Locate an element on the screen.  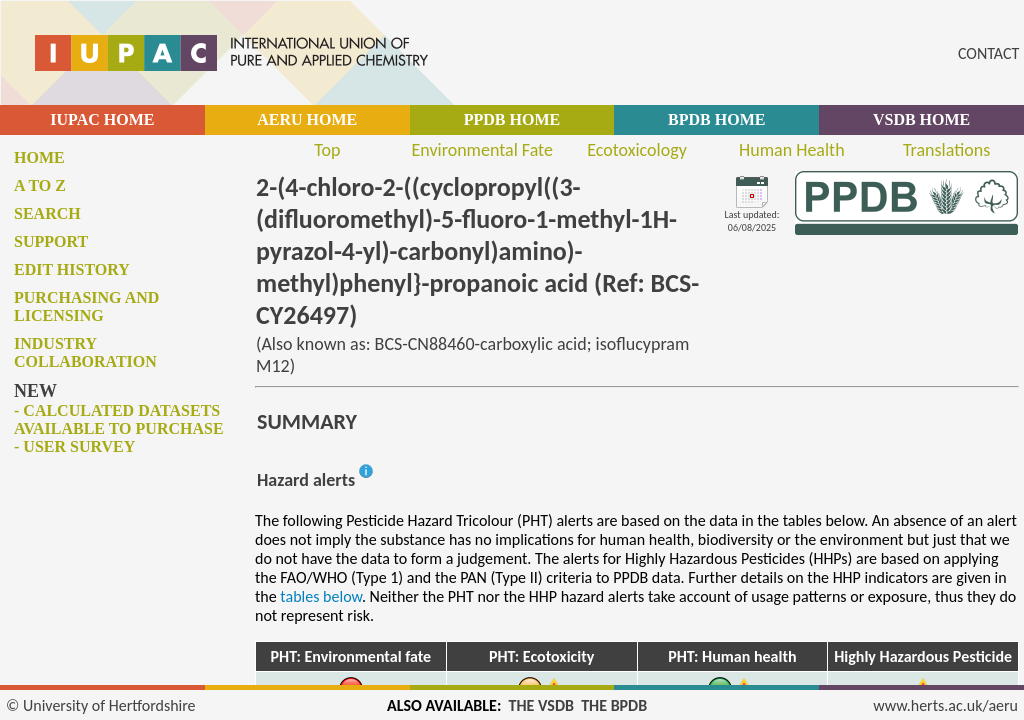
tables below is located at coordinates (321, 596).